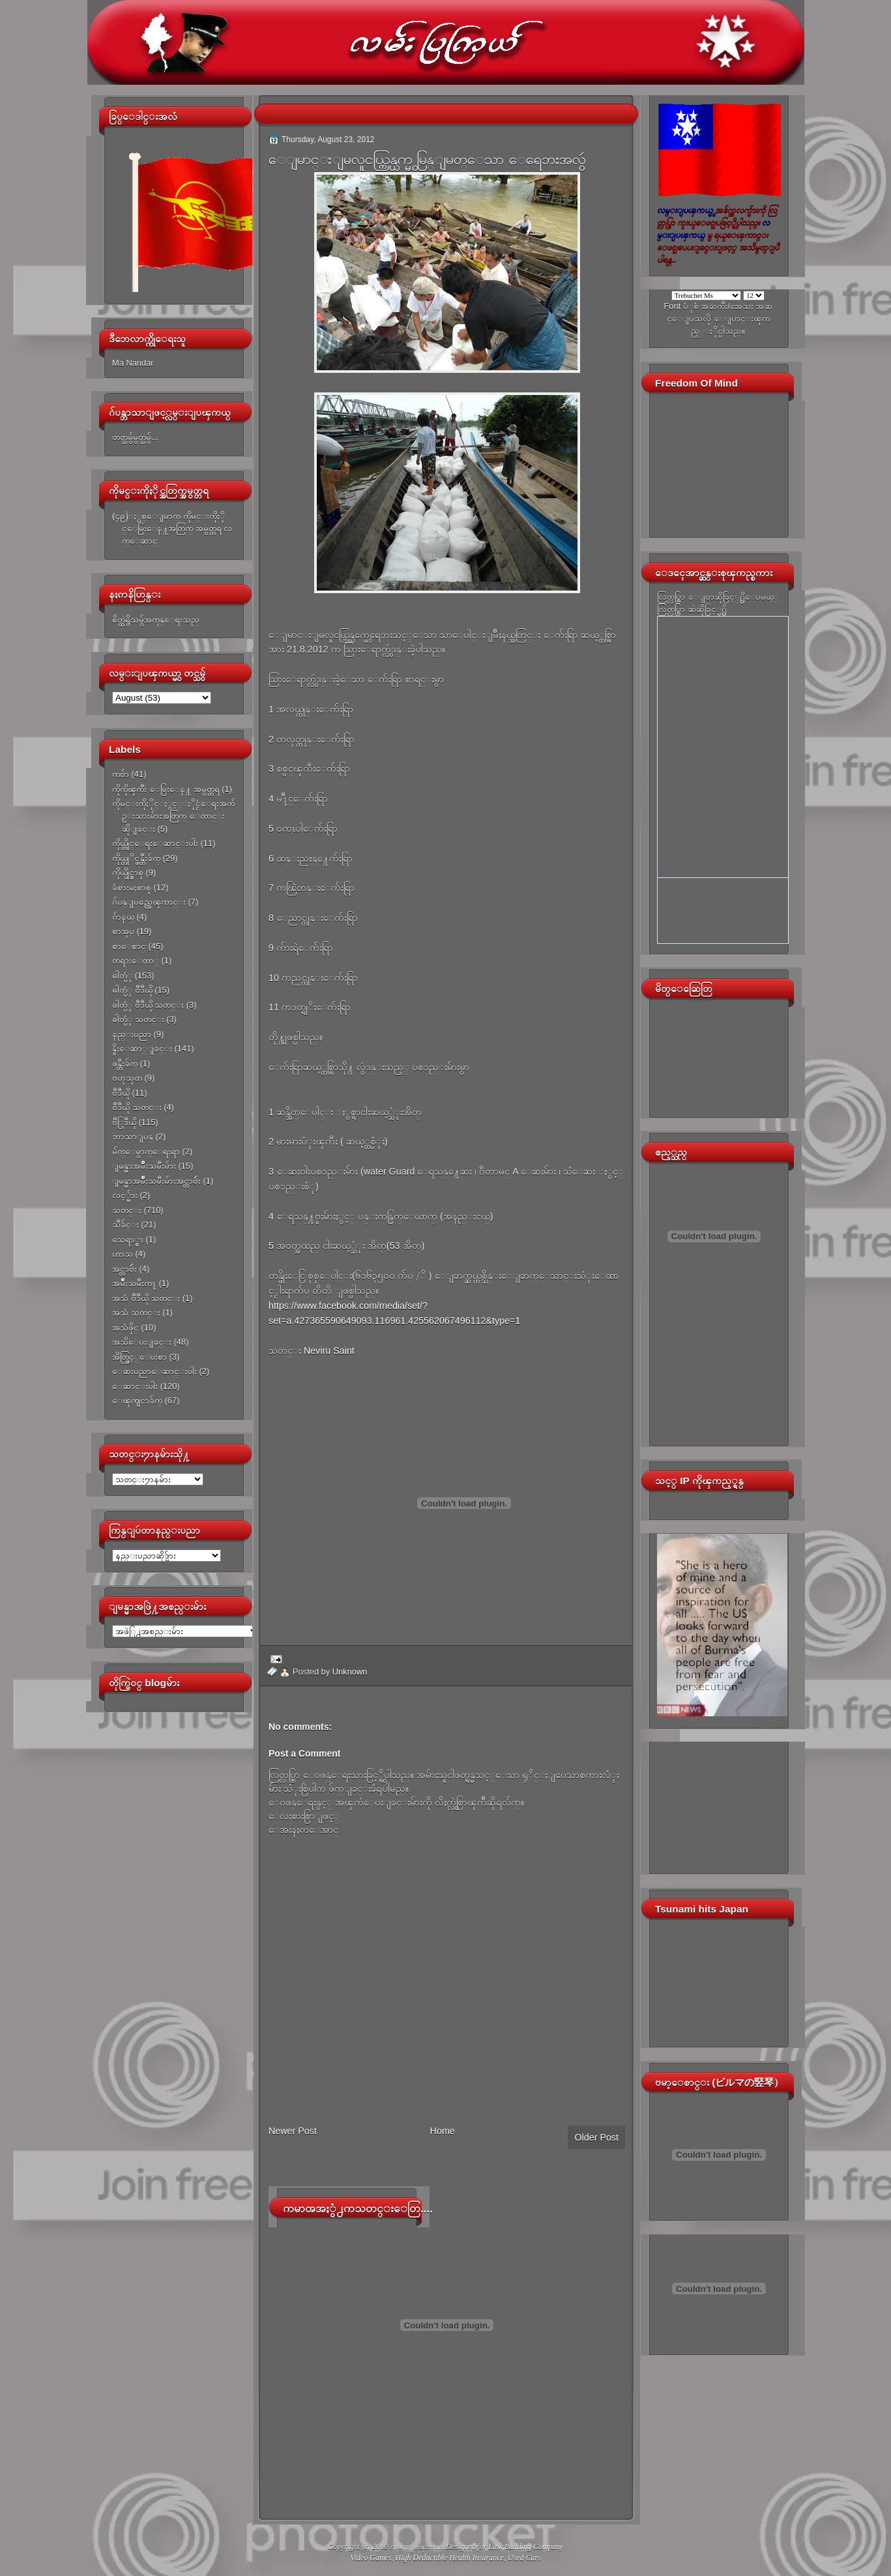 This screenshot has height=2576, width=891. What do you see at coordinates (166, 789) in the screenshot?
I see `ကိုကိုၾကီး ေမြးေန႔ အမွတ္တရ` at bounding box center [166, 789].